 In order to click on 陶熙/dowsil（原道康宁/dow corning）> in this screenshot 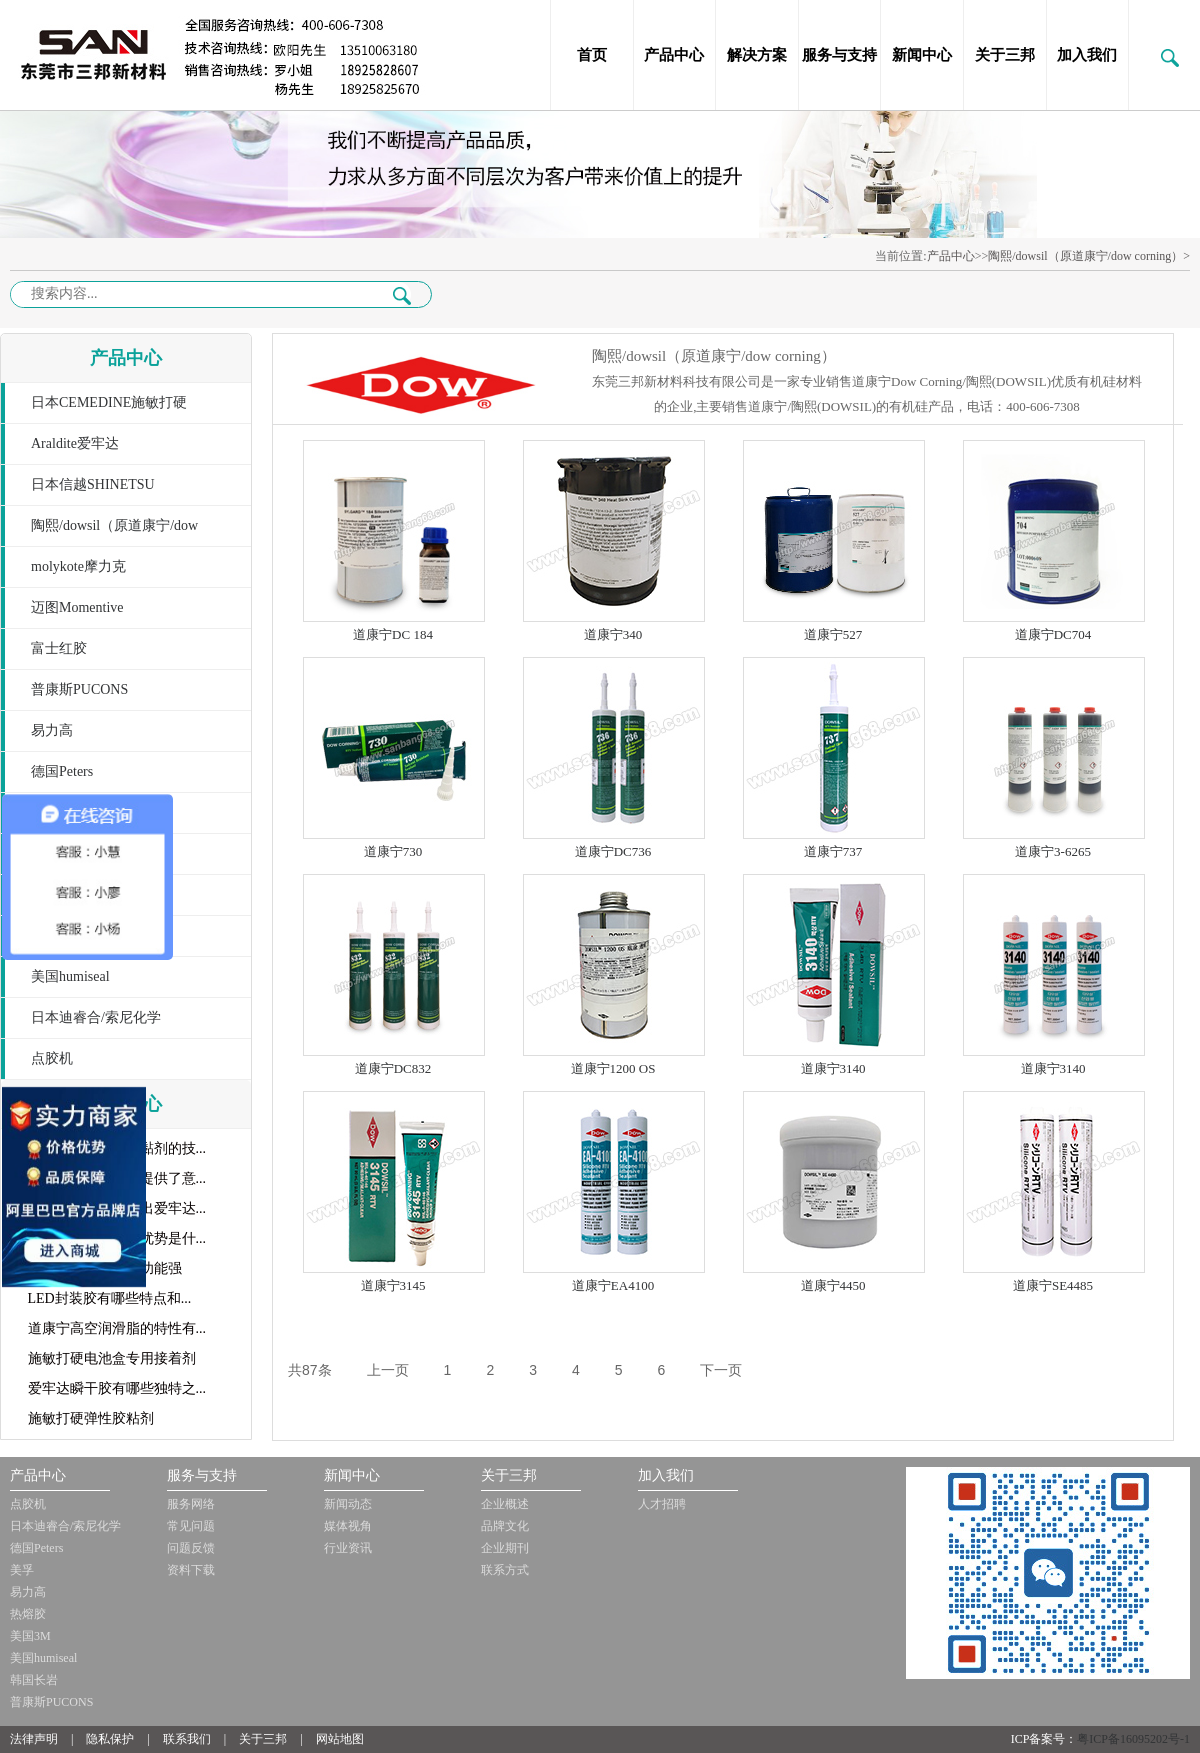, I will do `click(1089, 256)`.